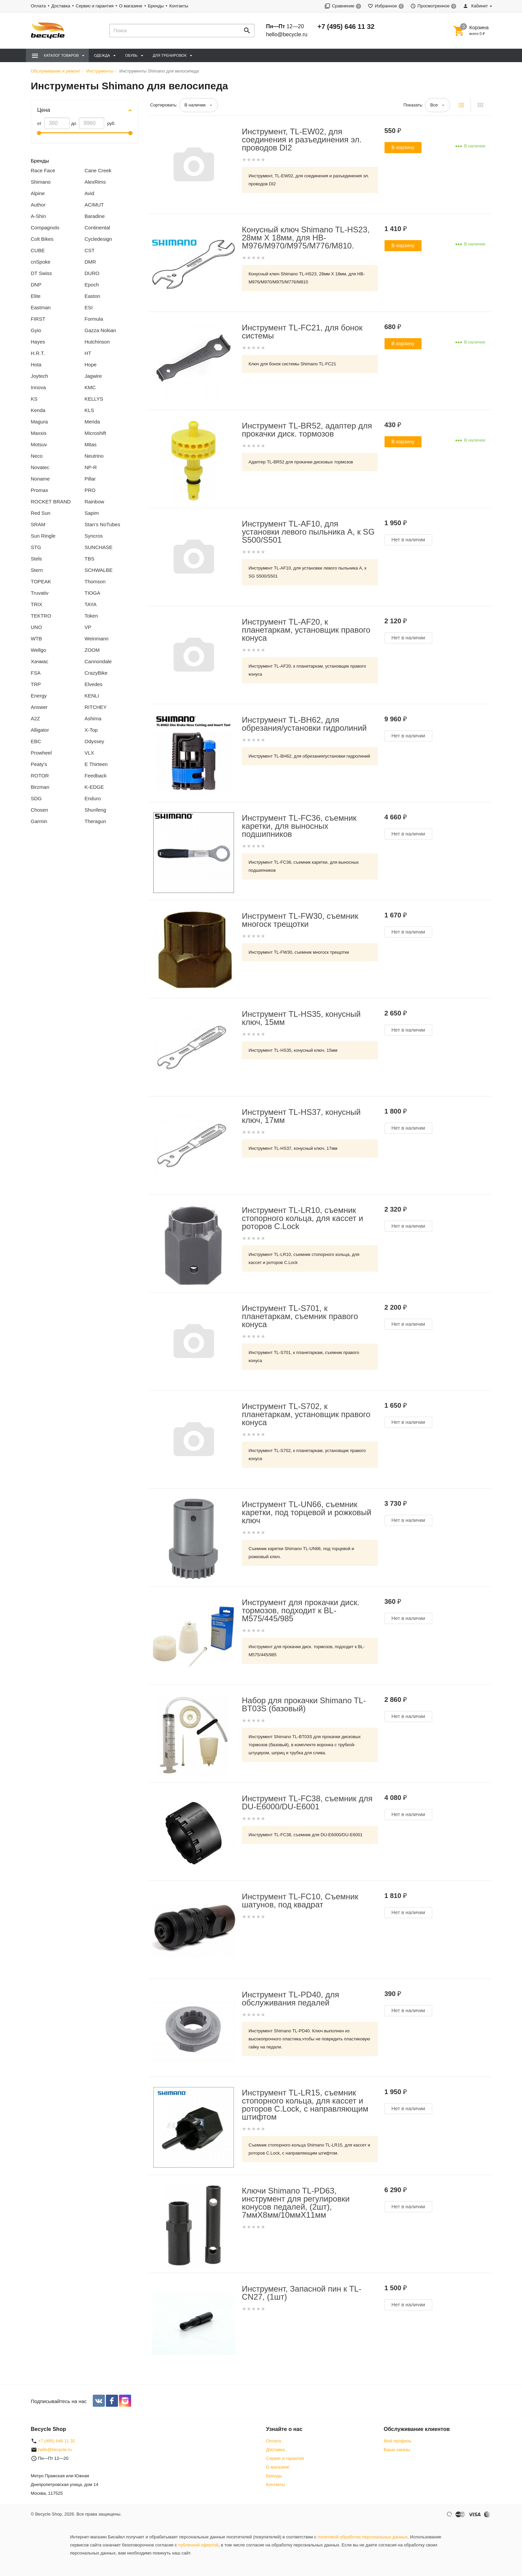  I want to click on SRAM, so click(38, 524).